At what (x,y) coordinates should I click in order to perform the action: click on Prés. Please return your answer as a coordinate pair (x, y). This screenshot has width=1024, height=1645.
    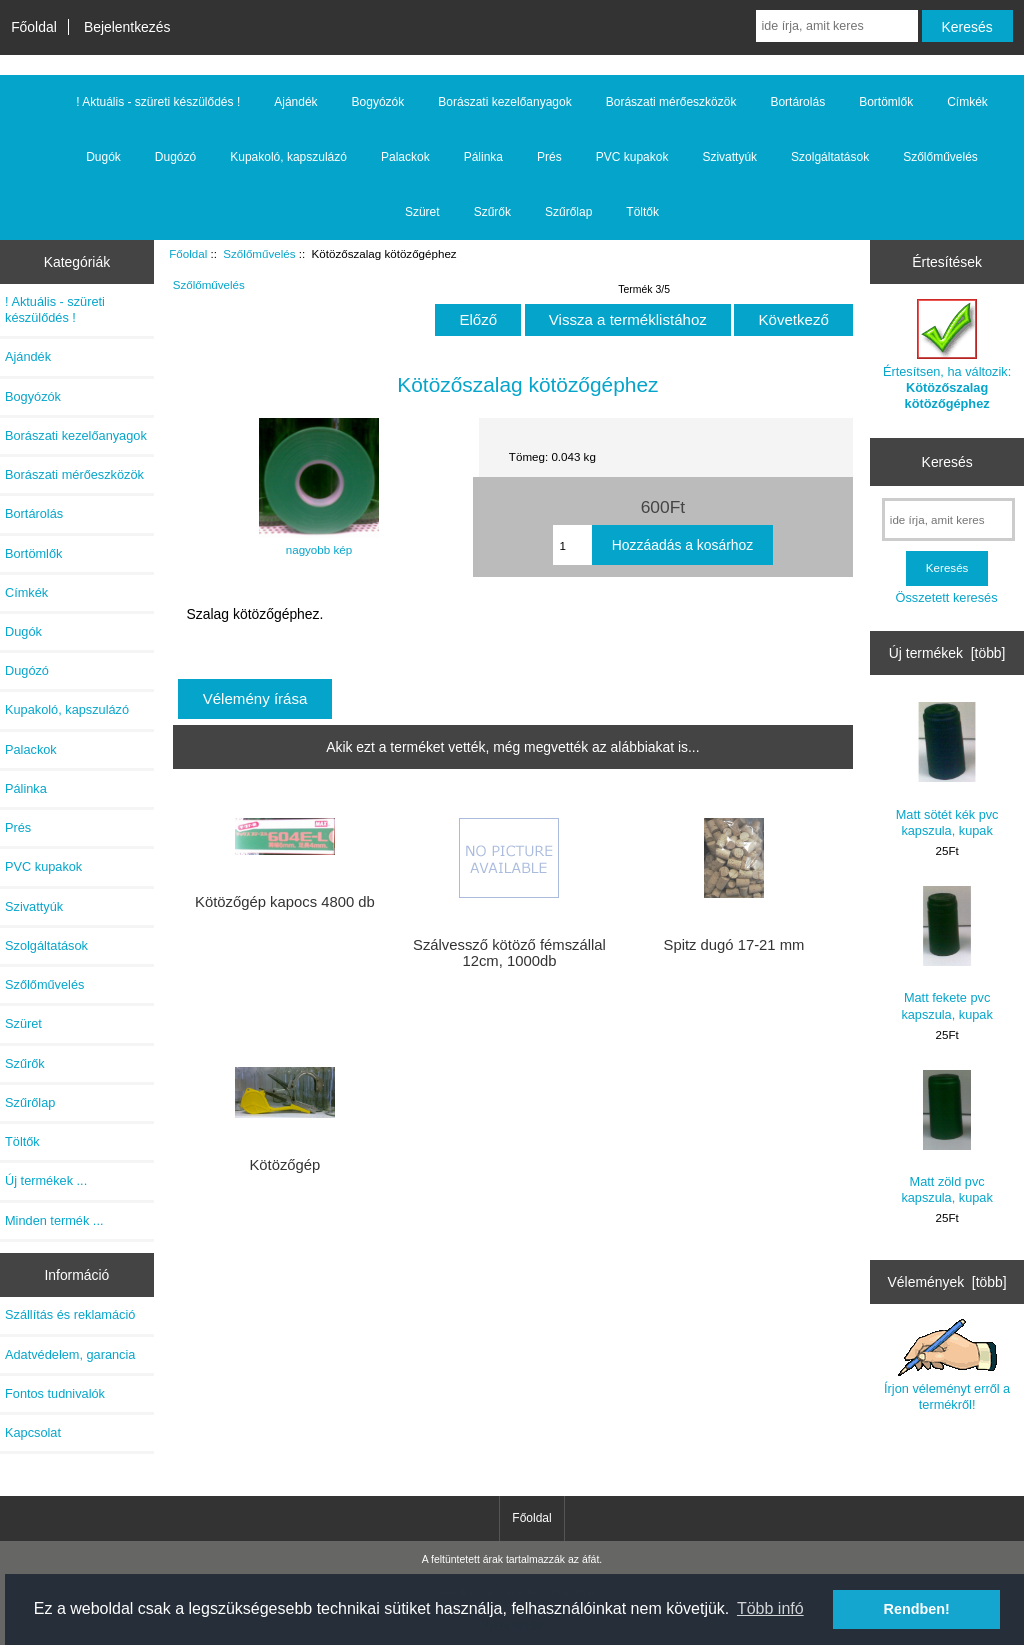
    Looking at the image, I should click on (549, 157).